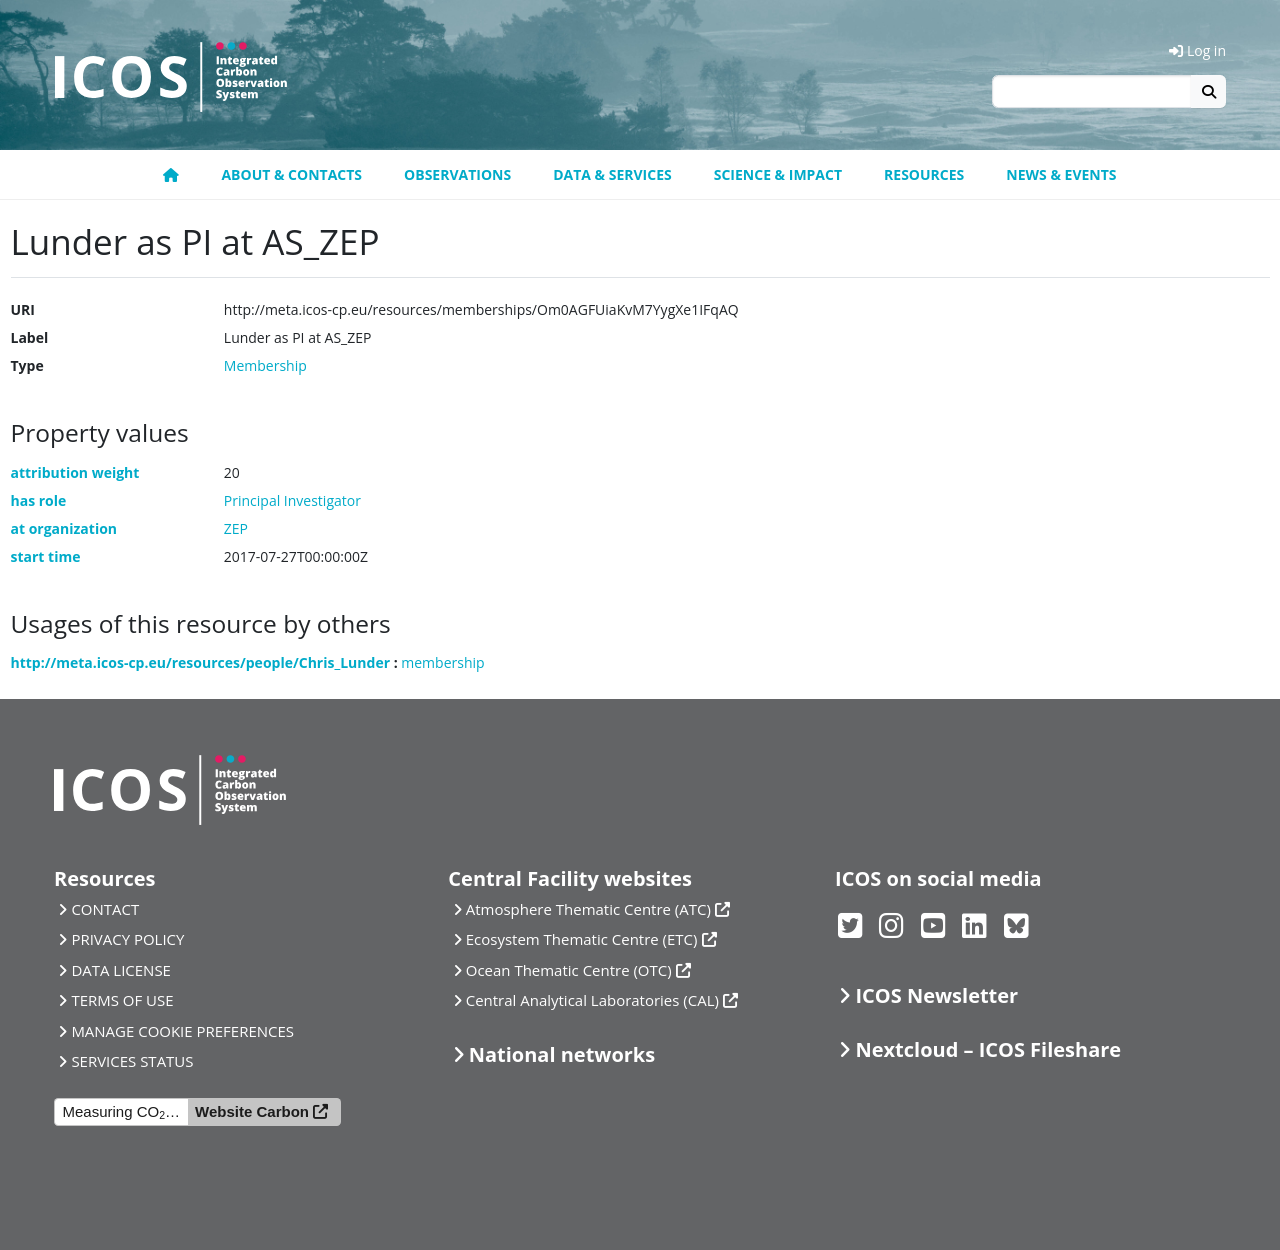 The height and width of the screenshot is (1250, 1280). I want to click on Science & Impact, so click(778, 174).